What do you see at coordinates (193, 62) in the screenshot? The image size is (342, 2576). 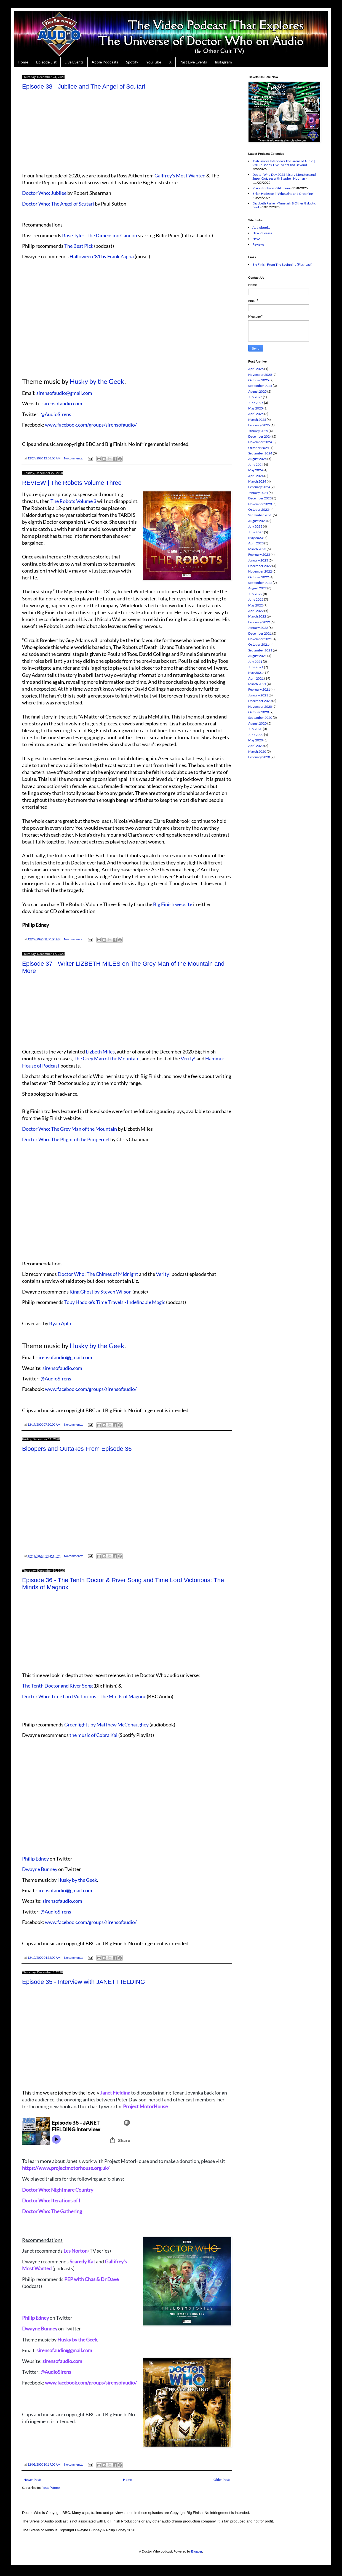 I see `Past Live Events` at bounding box center [193, 62].